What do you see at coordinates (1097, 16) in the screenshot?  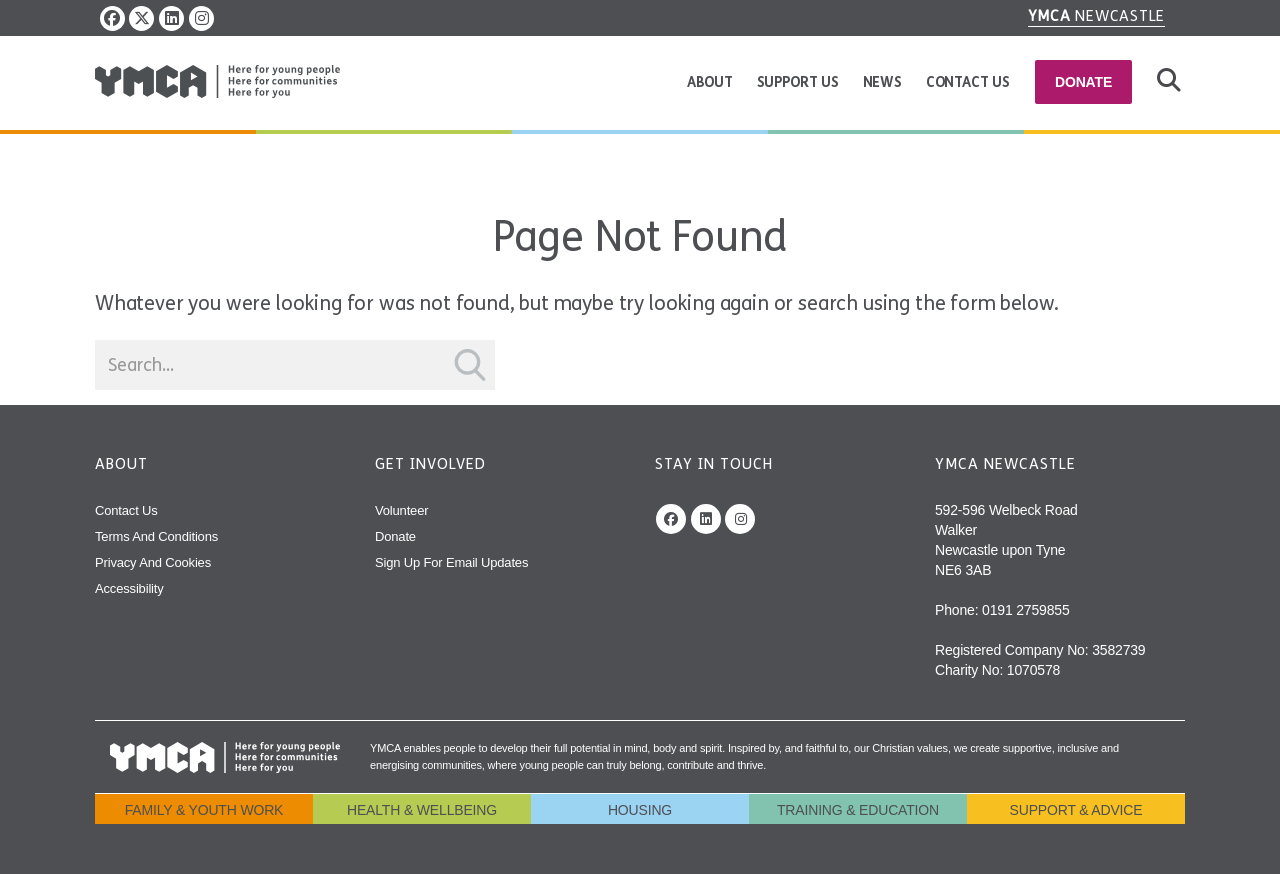 I see `Newcastle` at bounding box center [1097, 16].